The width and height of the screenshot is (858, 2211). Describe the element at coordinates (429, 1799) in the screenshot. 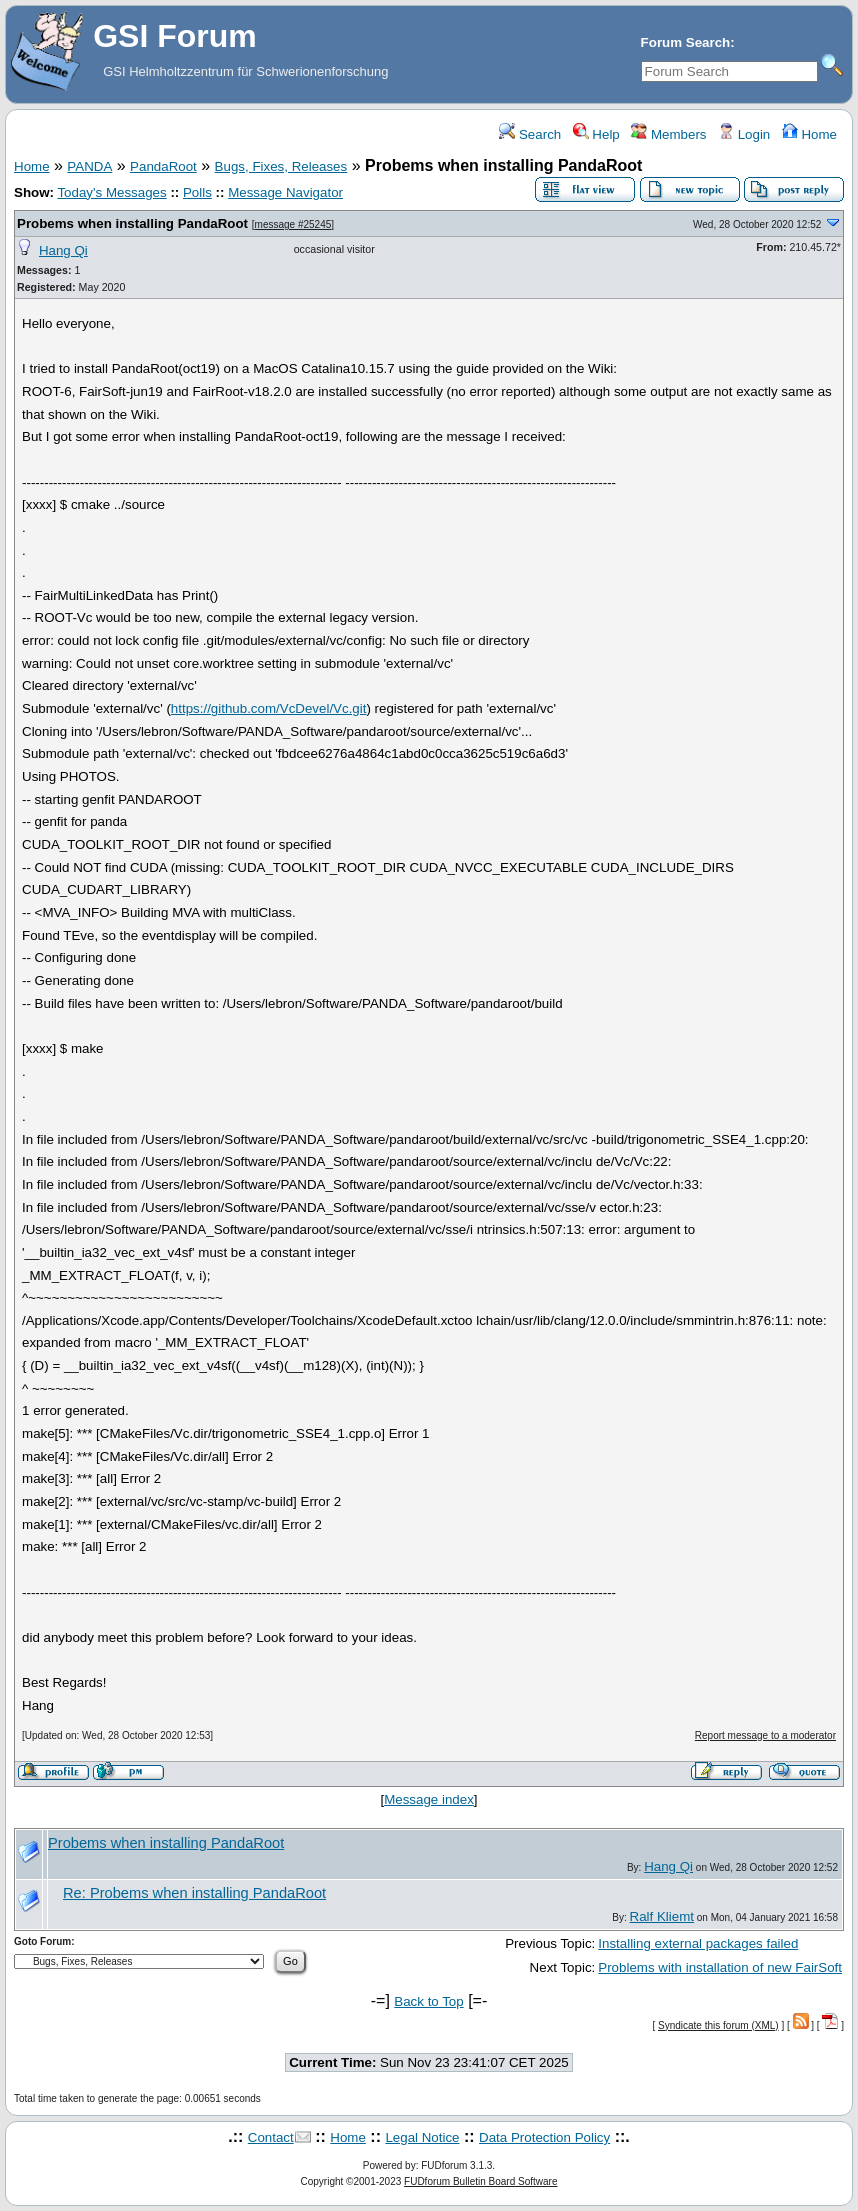

I see `Message index` at that location.